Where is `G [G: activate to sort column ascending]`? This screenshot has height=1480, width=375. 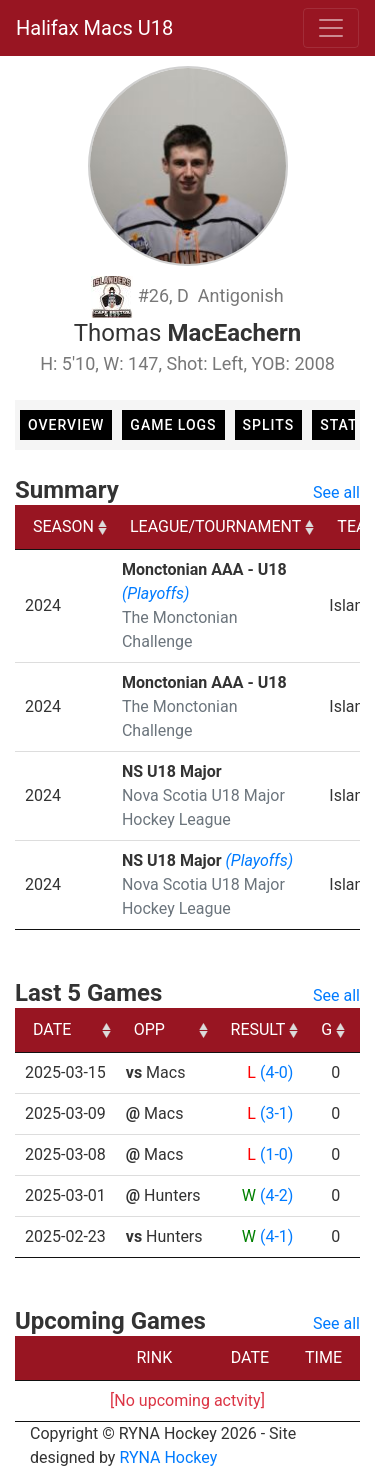 G [G: activate to sort column ascending] is located at coordinates (326, 1029).